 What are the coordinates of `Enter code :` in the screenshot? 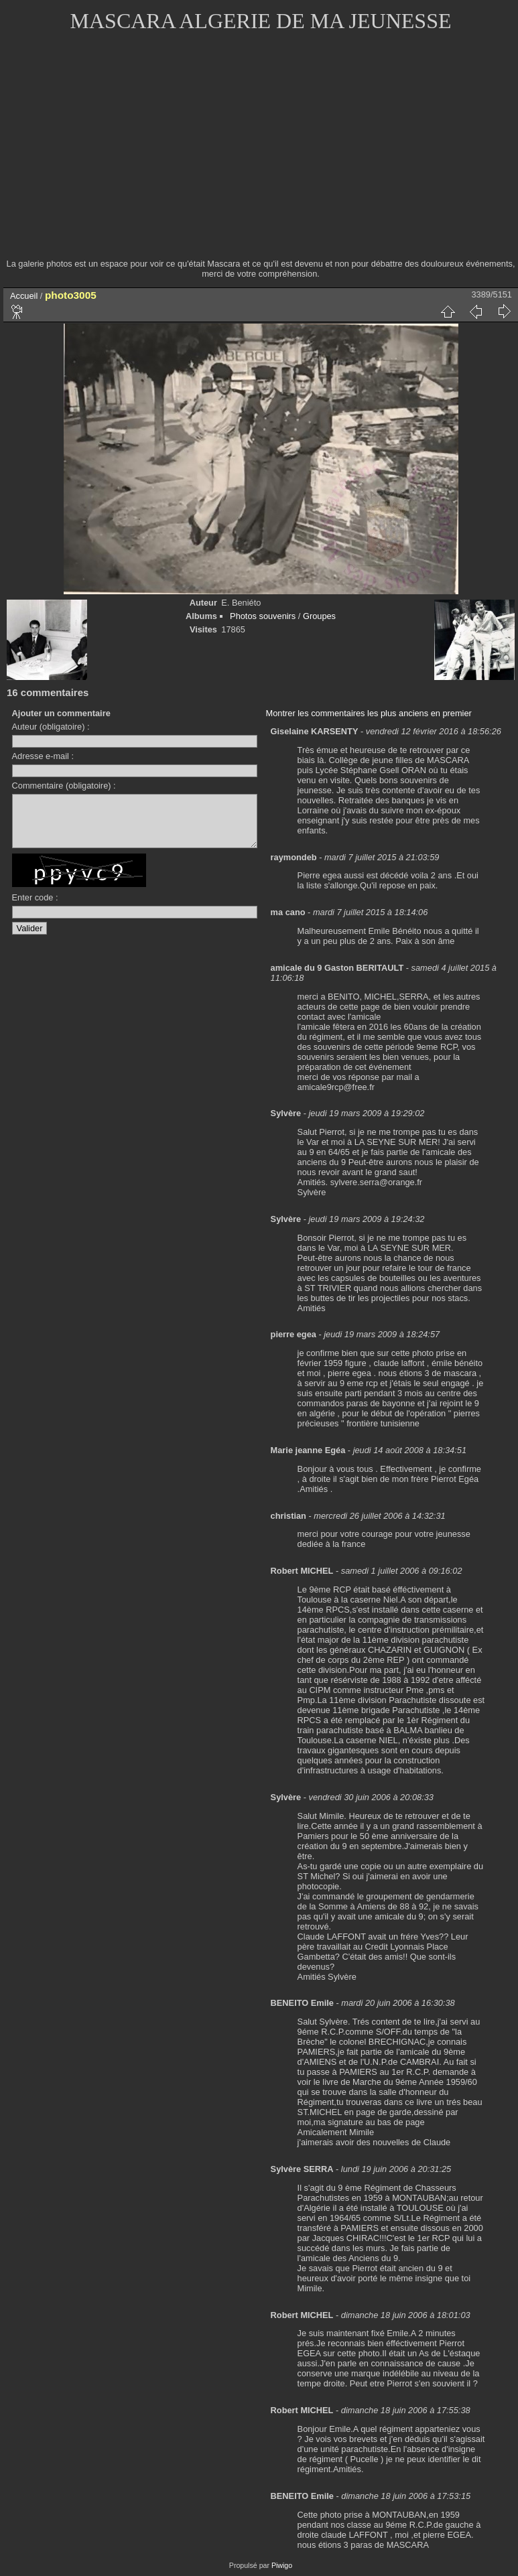 It's located at (35, 907).